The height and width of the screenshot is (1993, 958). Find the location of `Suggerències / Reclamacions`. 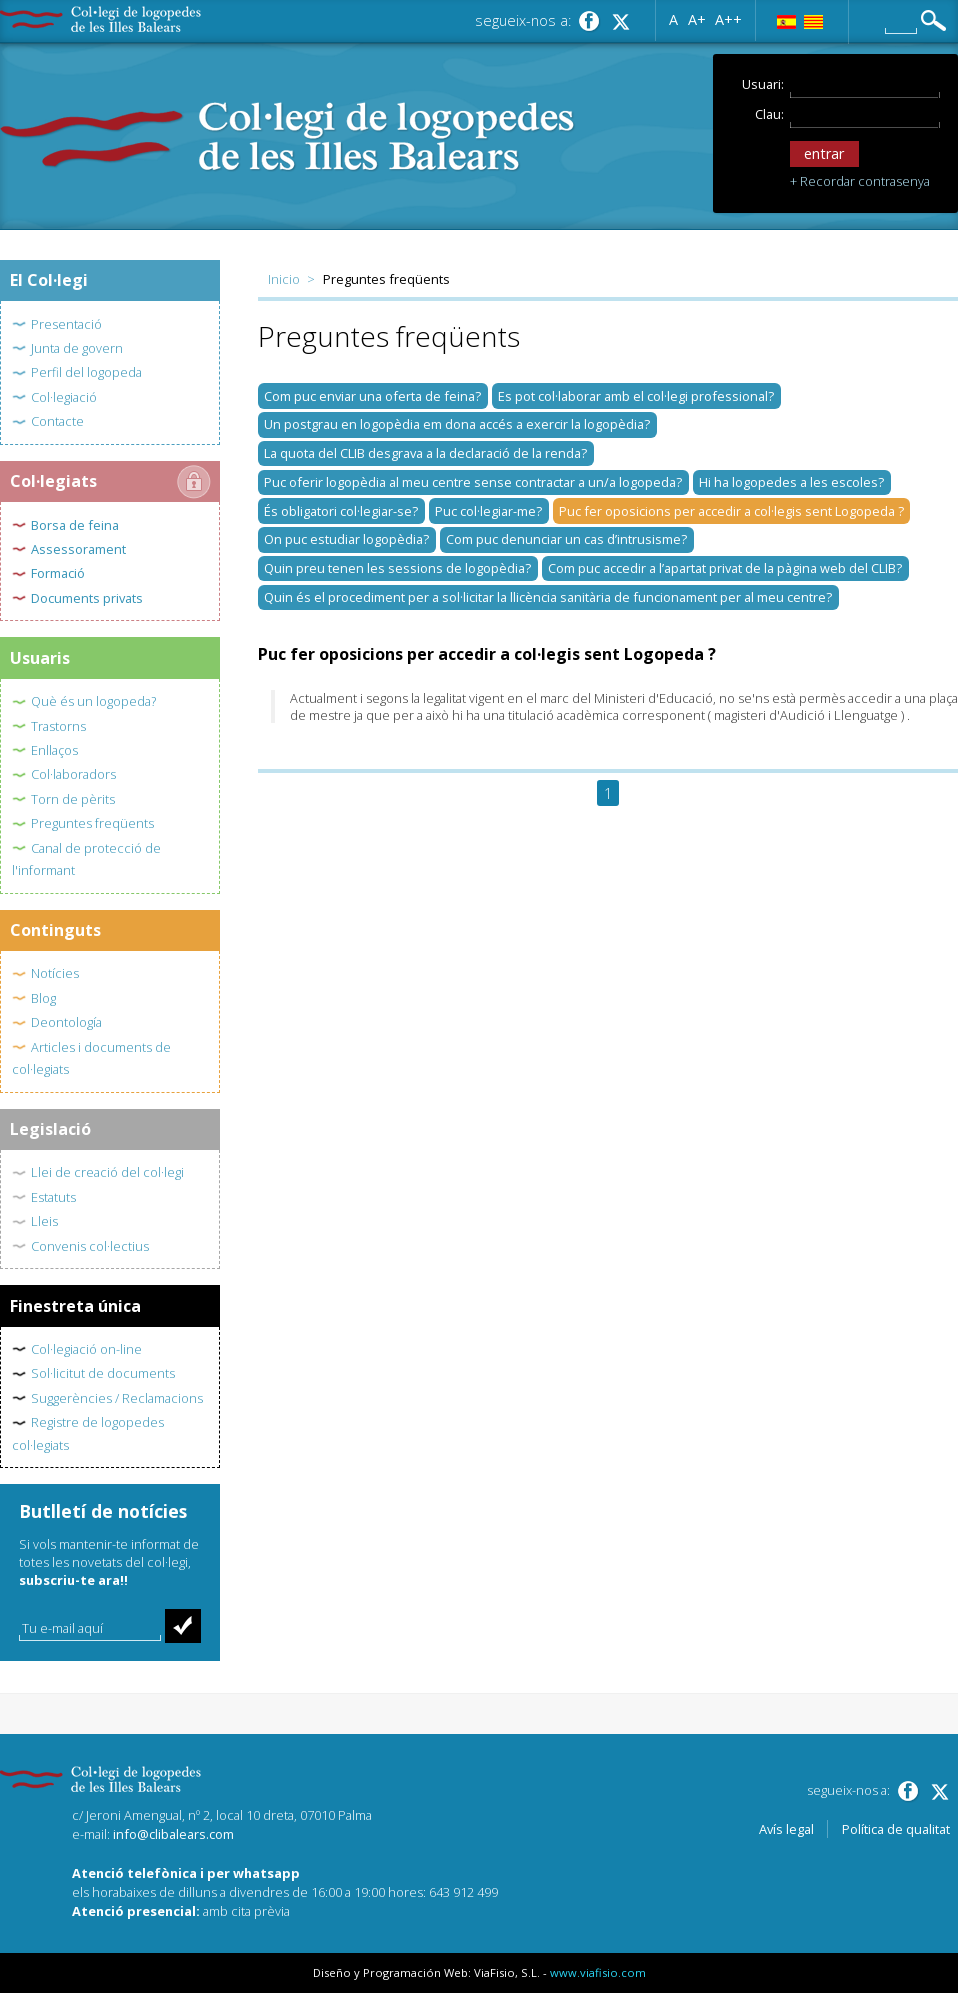

Suggerències / Reclamacions is located at coordinates (117, 1398).